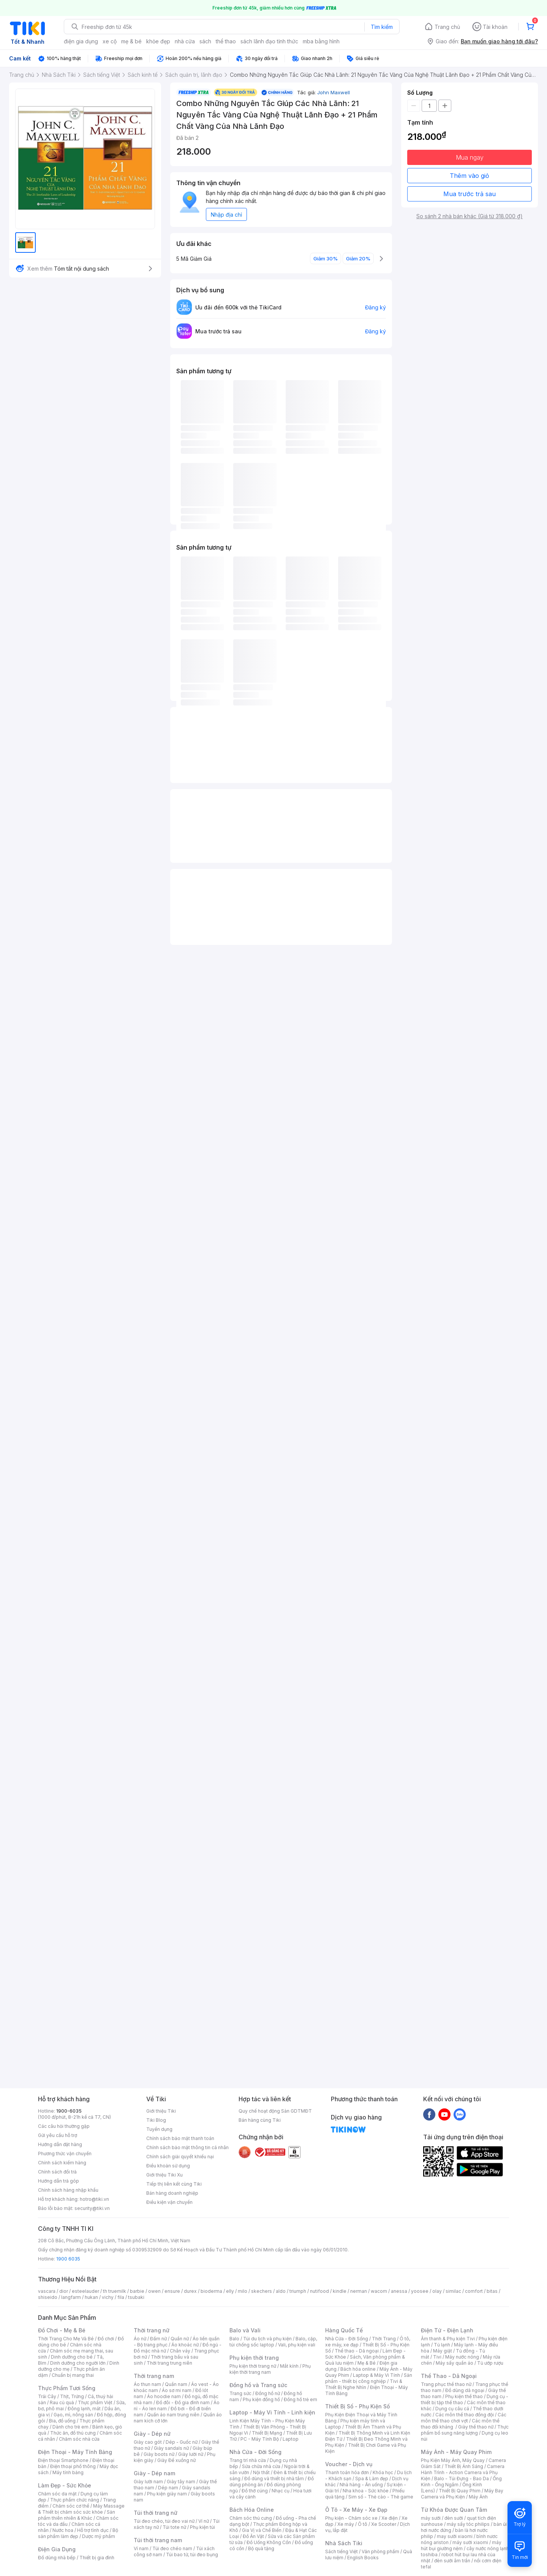  Describe the element at coordinates (158, 2540) in the screenshot. I see `Túi thời trang nam` at that location.